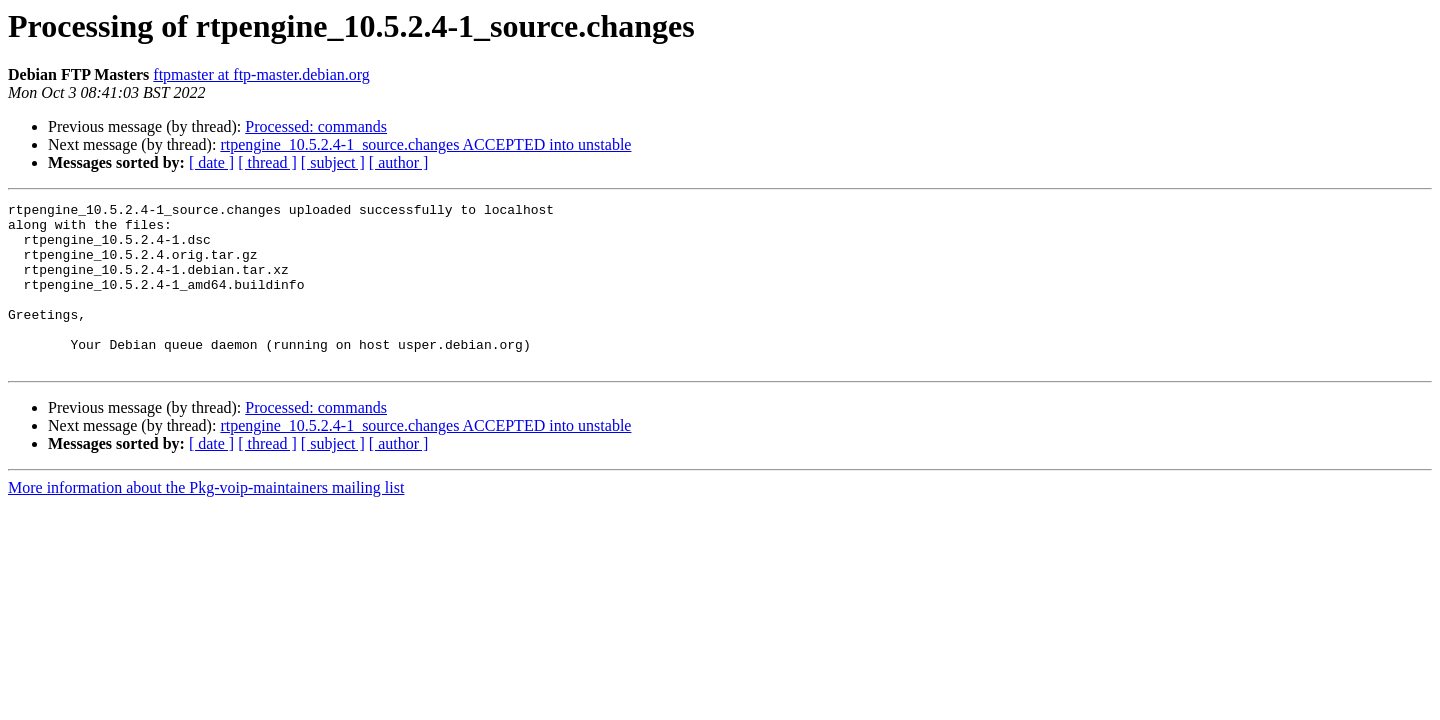 Image resolution: width=1440 pixels, height=720 pixels. I want to click on [ author ], so click(399, 162).